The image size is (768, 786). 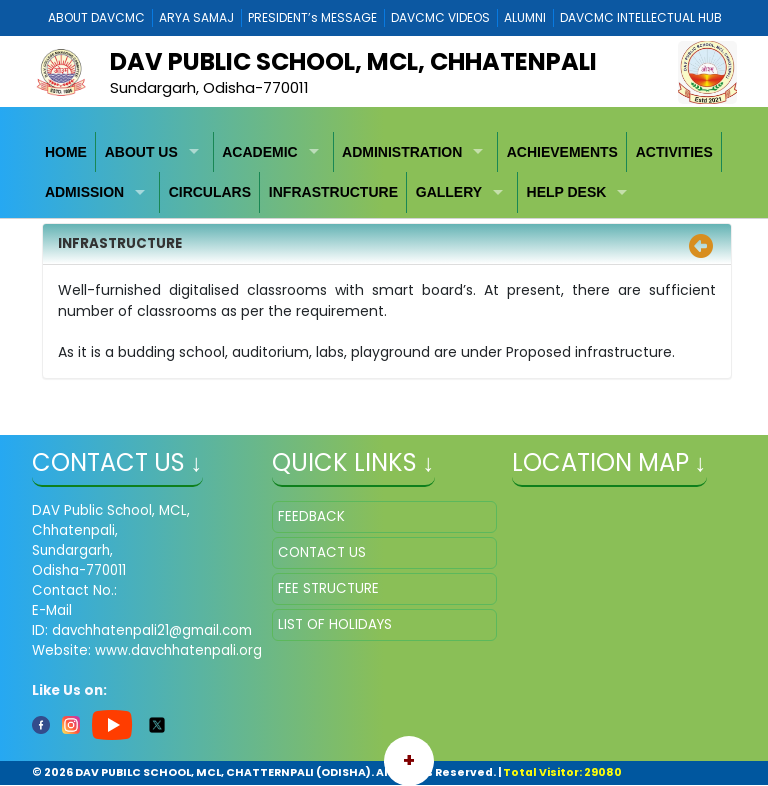 What do you see at coordinates (84, 192) in the screenshot?
I see `ADMISSION` at bounding box center [84, 192].